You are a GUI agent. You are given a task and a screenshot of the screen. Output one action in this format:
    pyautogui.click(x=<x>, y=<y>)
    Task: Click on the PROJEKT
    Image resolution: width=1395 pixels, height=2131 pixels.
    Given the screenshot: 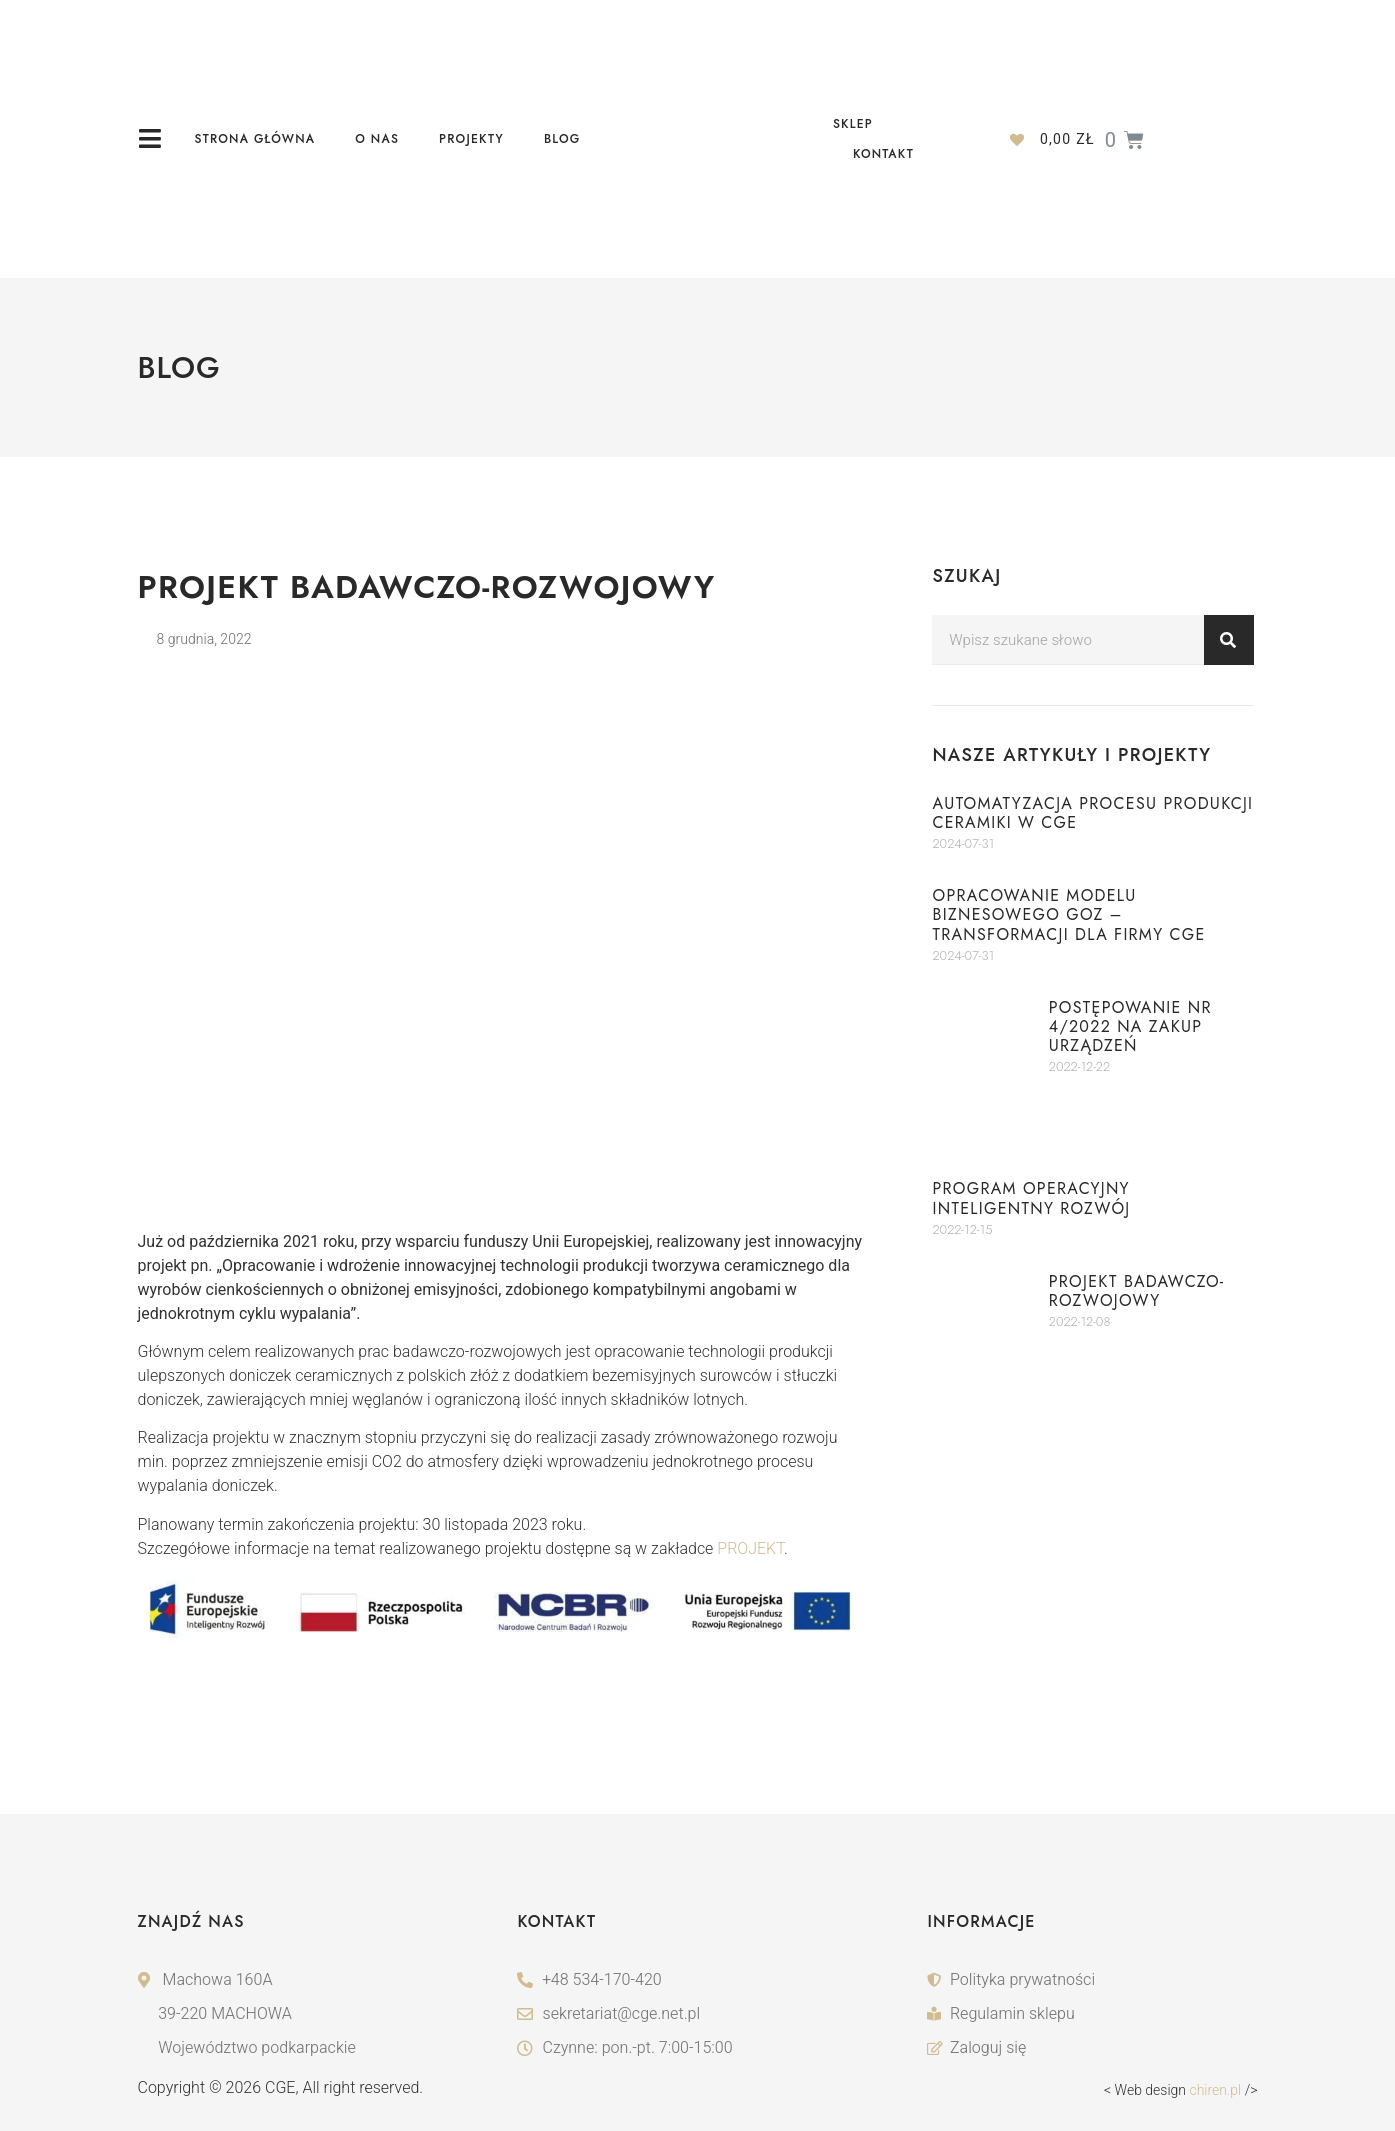 What is the action you would take?
    pyautogui.click(x=750, y=1548)
    